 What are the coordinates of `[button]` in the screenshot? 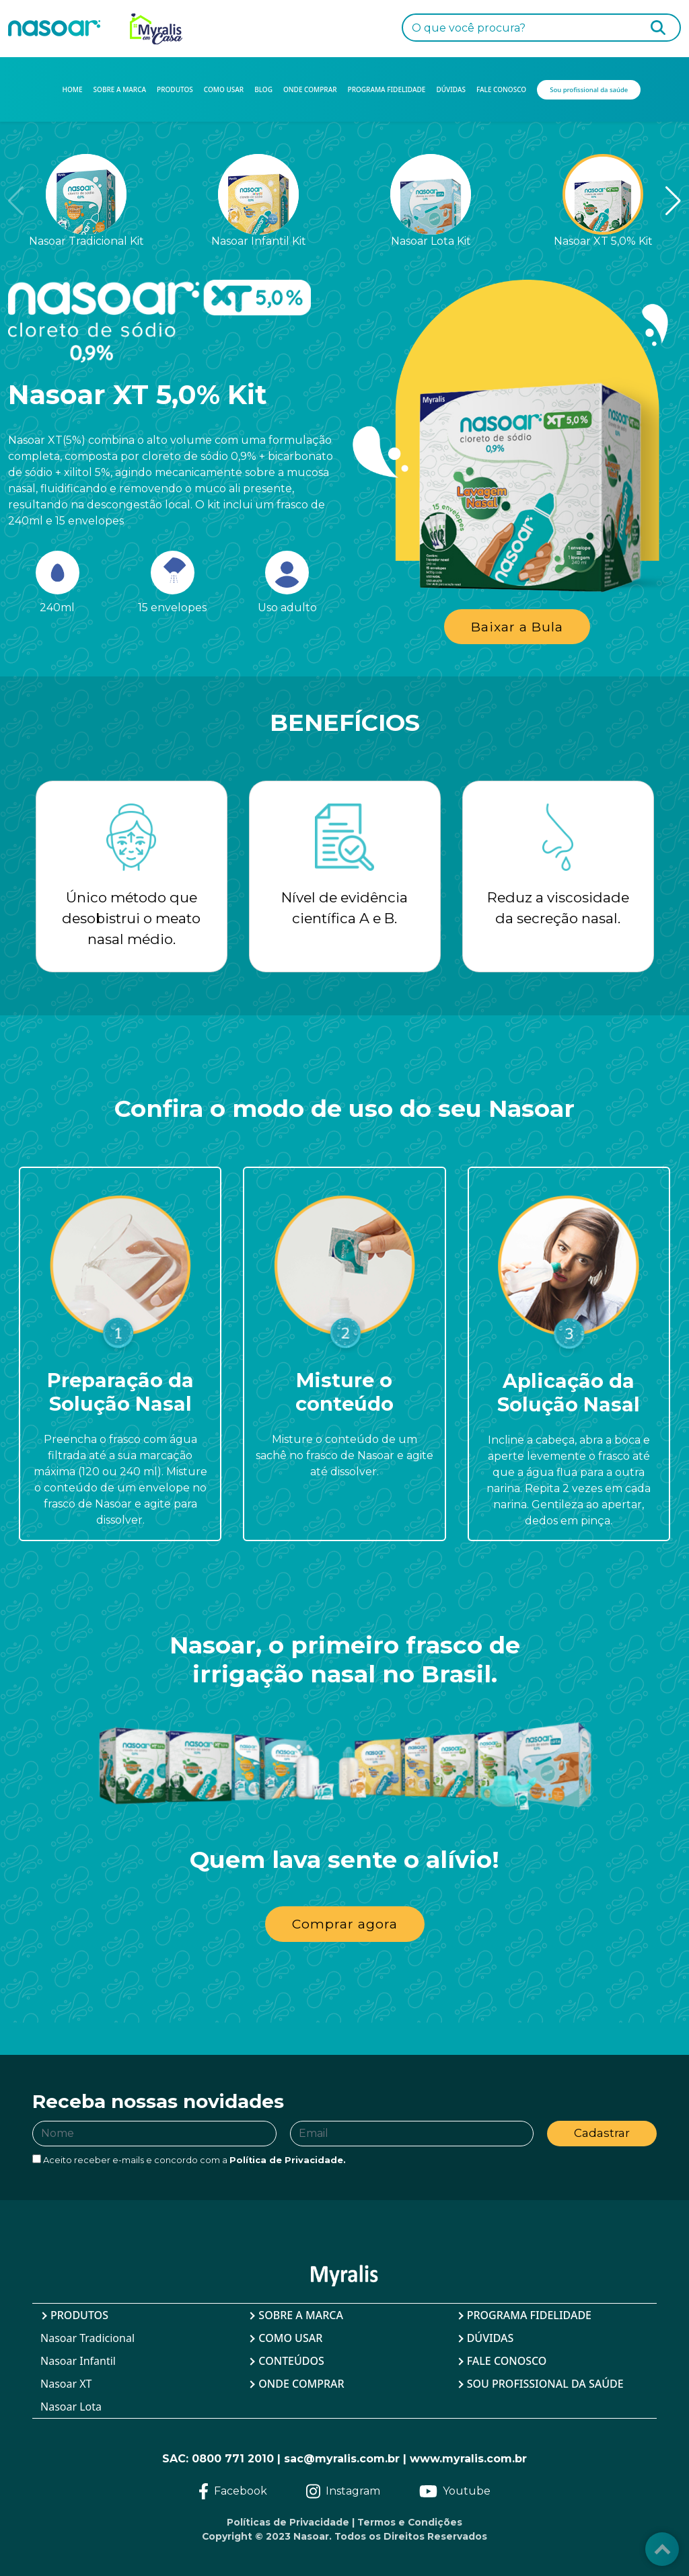 It's located at (652, 201).